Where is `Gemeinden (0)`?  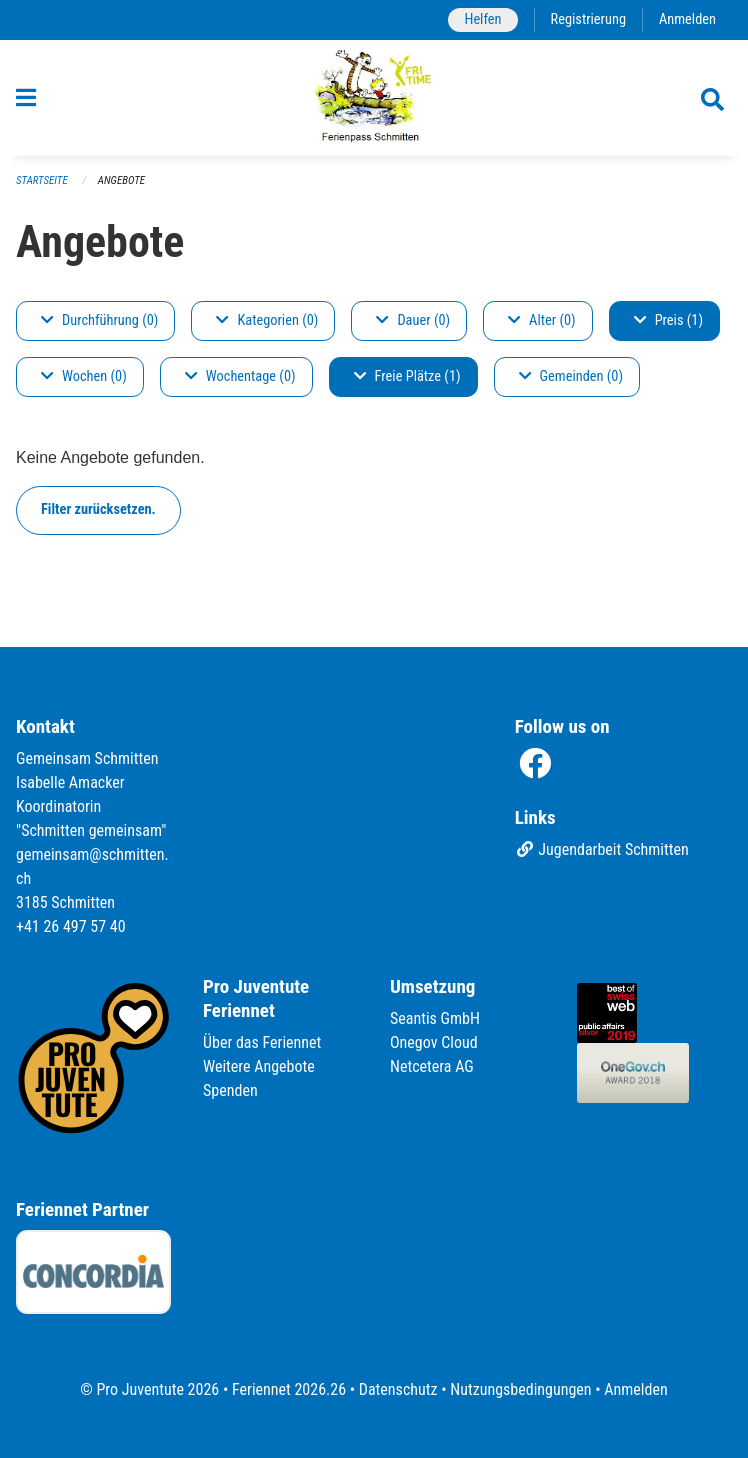
Gemeinden (0) is located at coordinates (571, 376).